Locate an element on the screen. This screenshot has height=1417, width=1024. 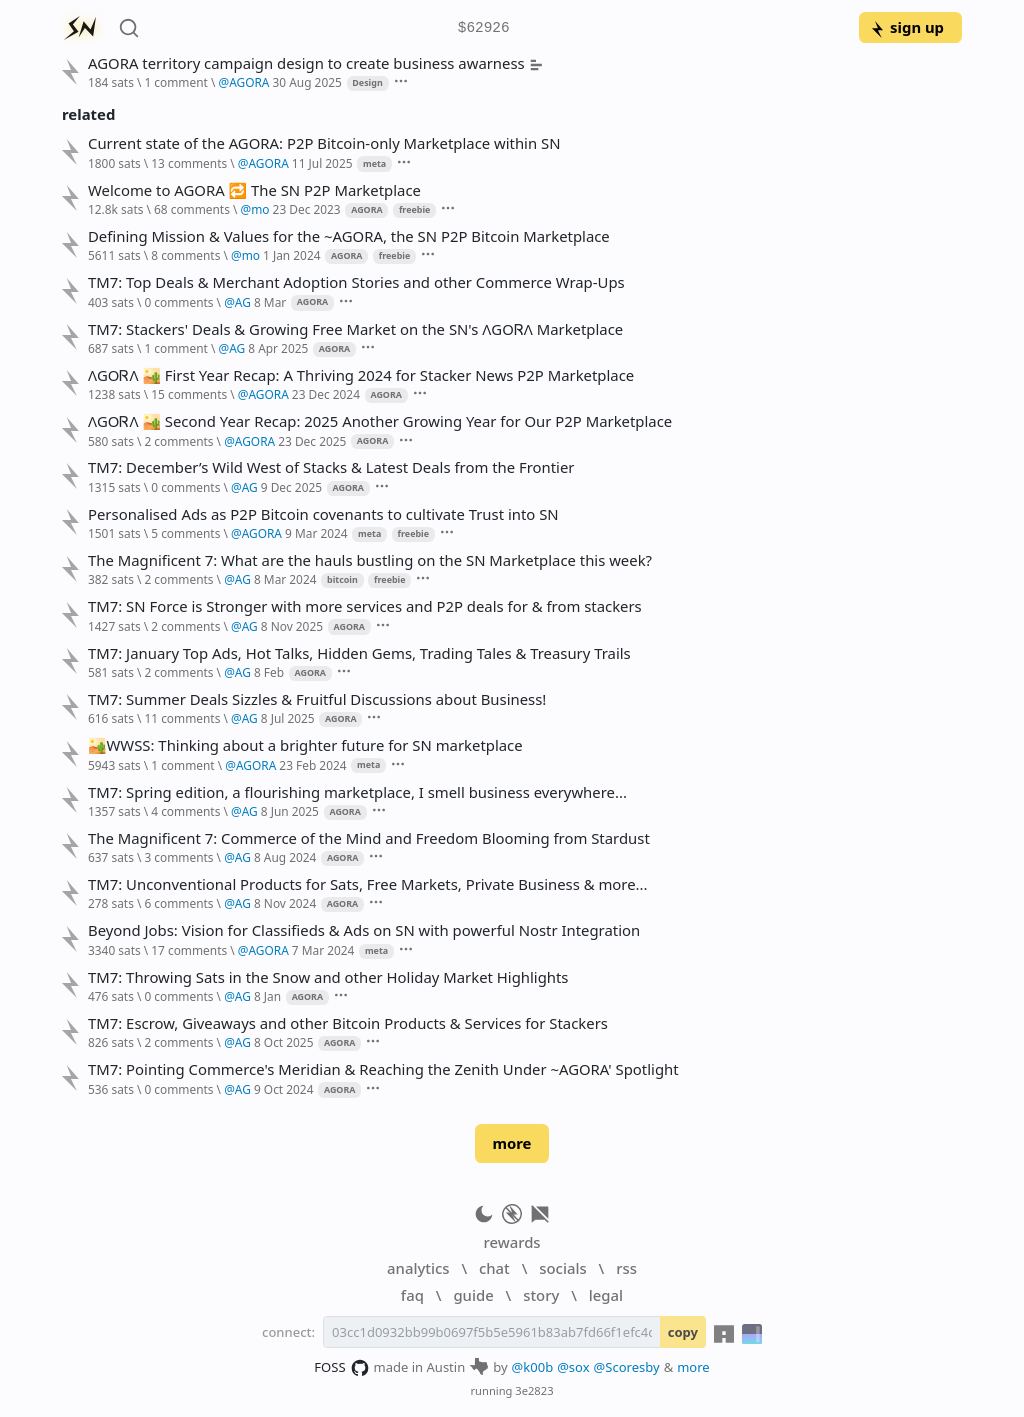
15 comments is located at coordinates (189, 394).